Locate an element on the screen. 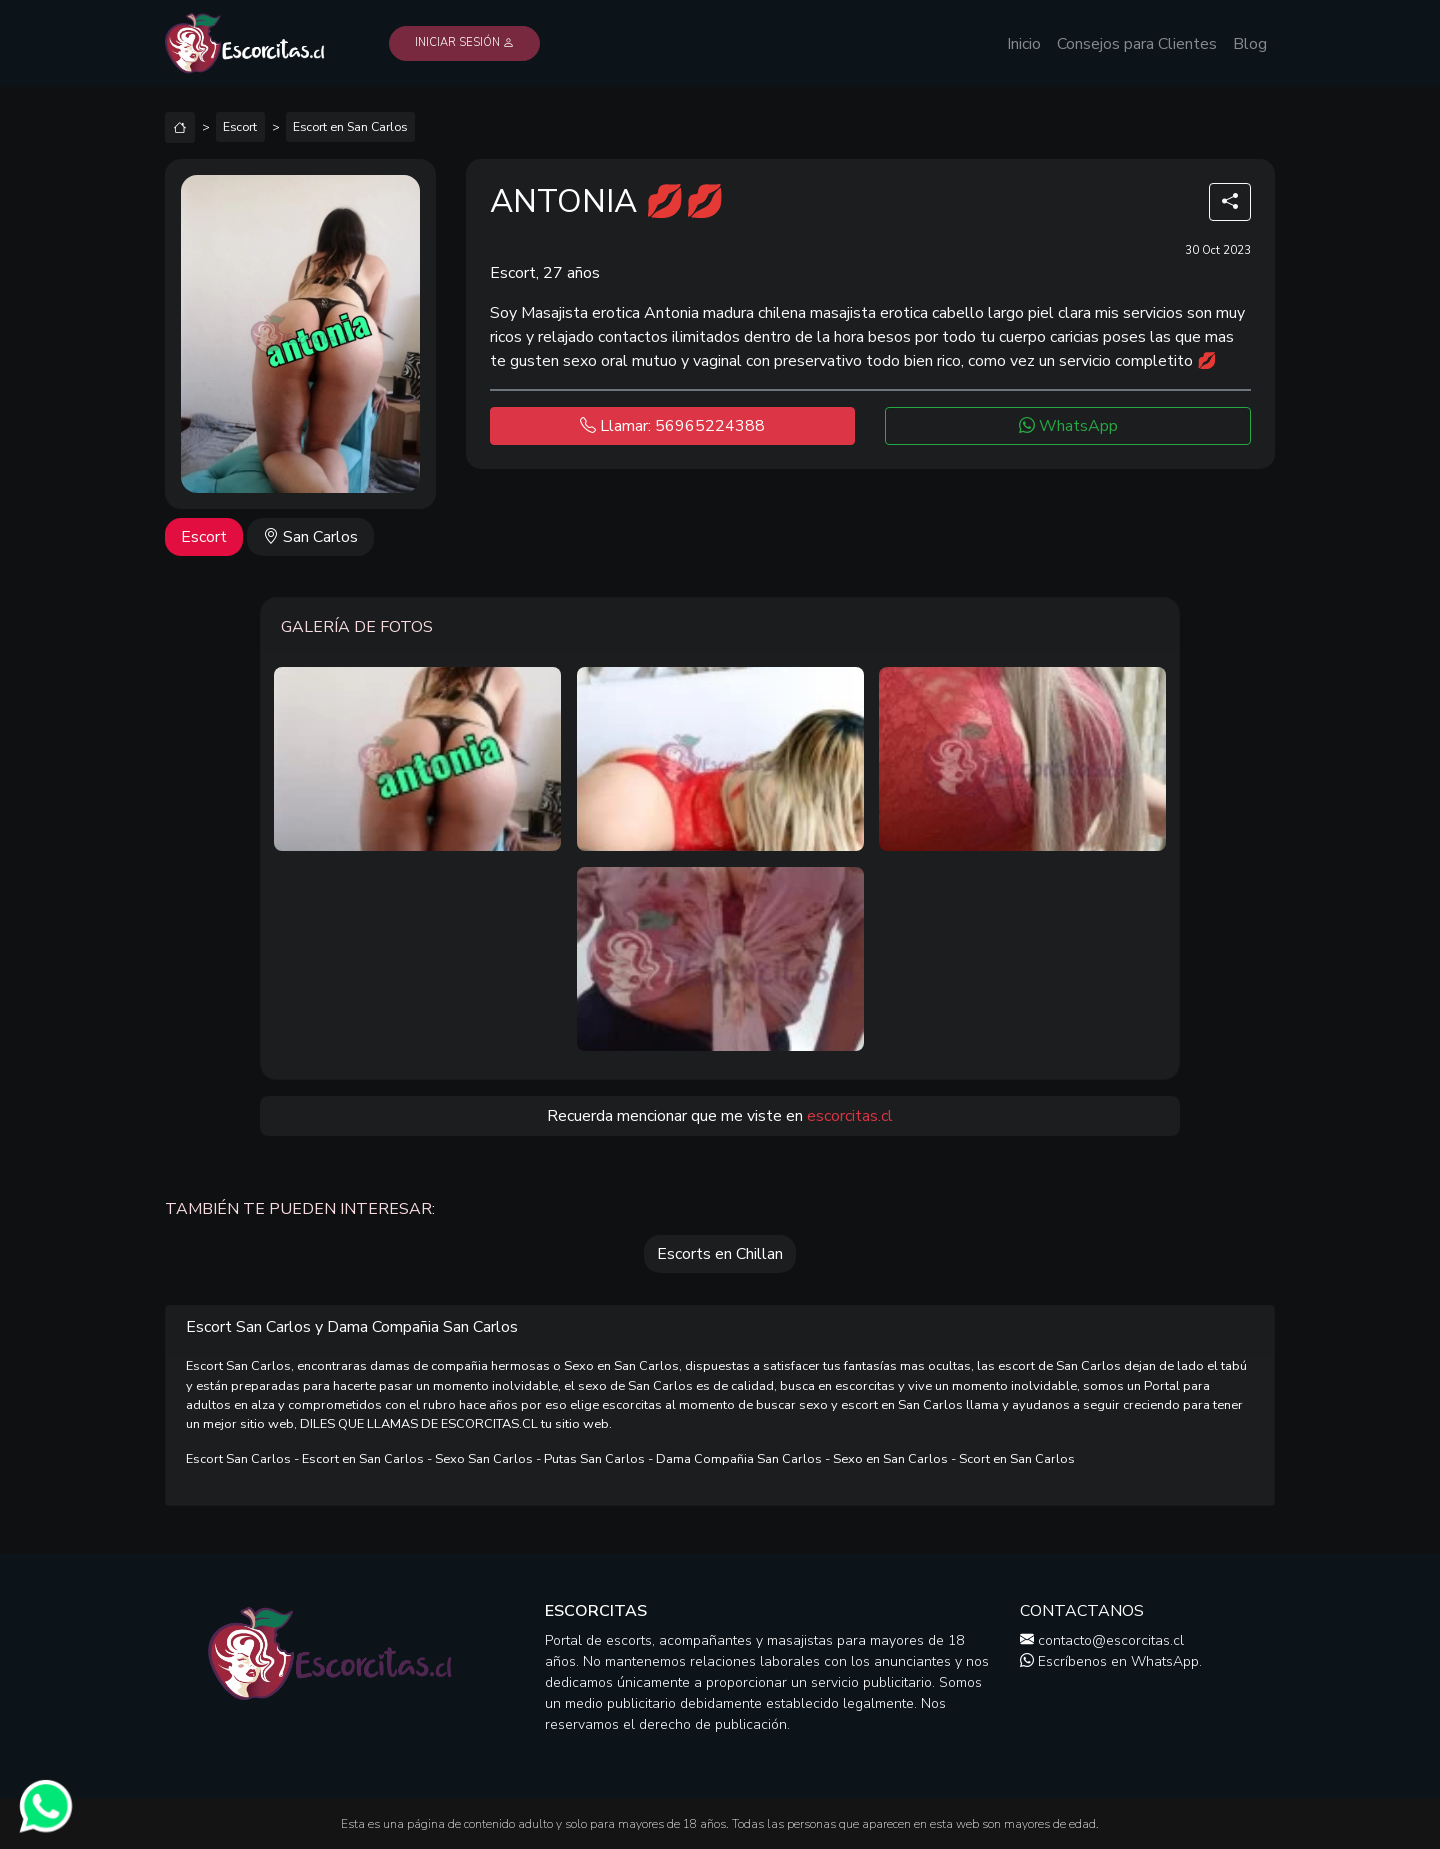 The width and height of the screenshot is (1440, 1849). Consejos para Clientes is located at coordinates (1137, 44).